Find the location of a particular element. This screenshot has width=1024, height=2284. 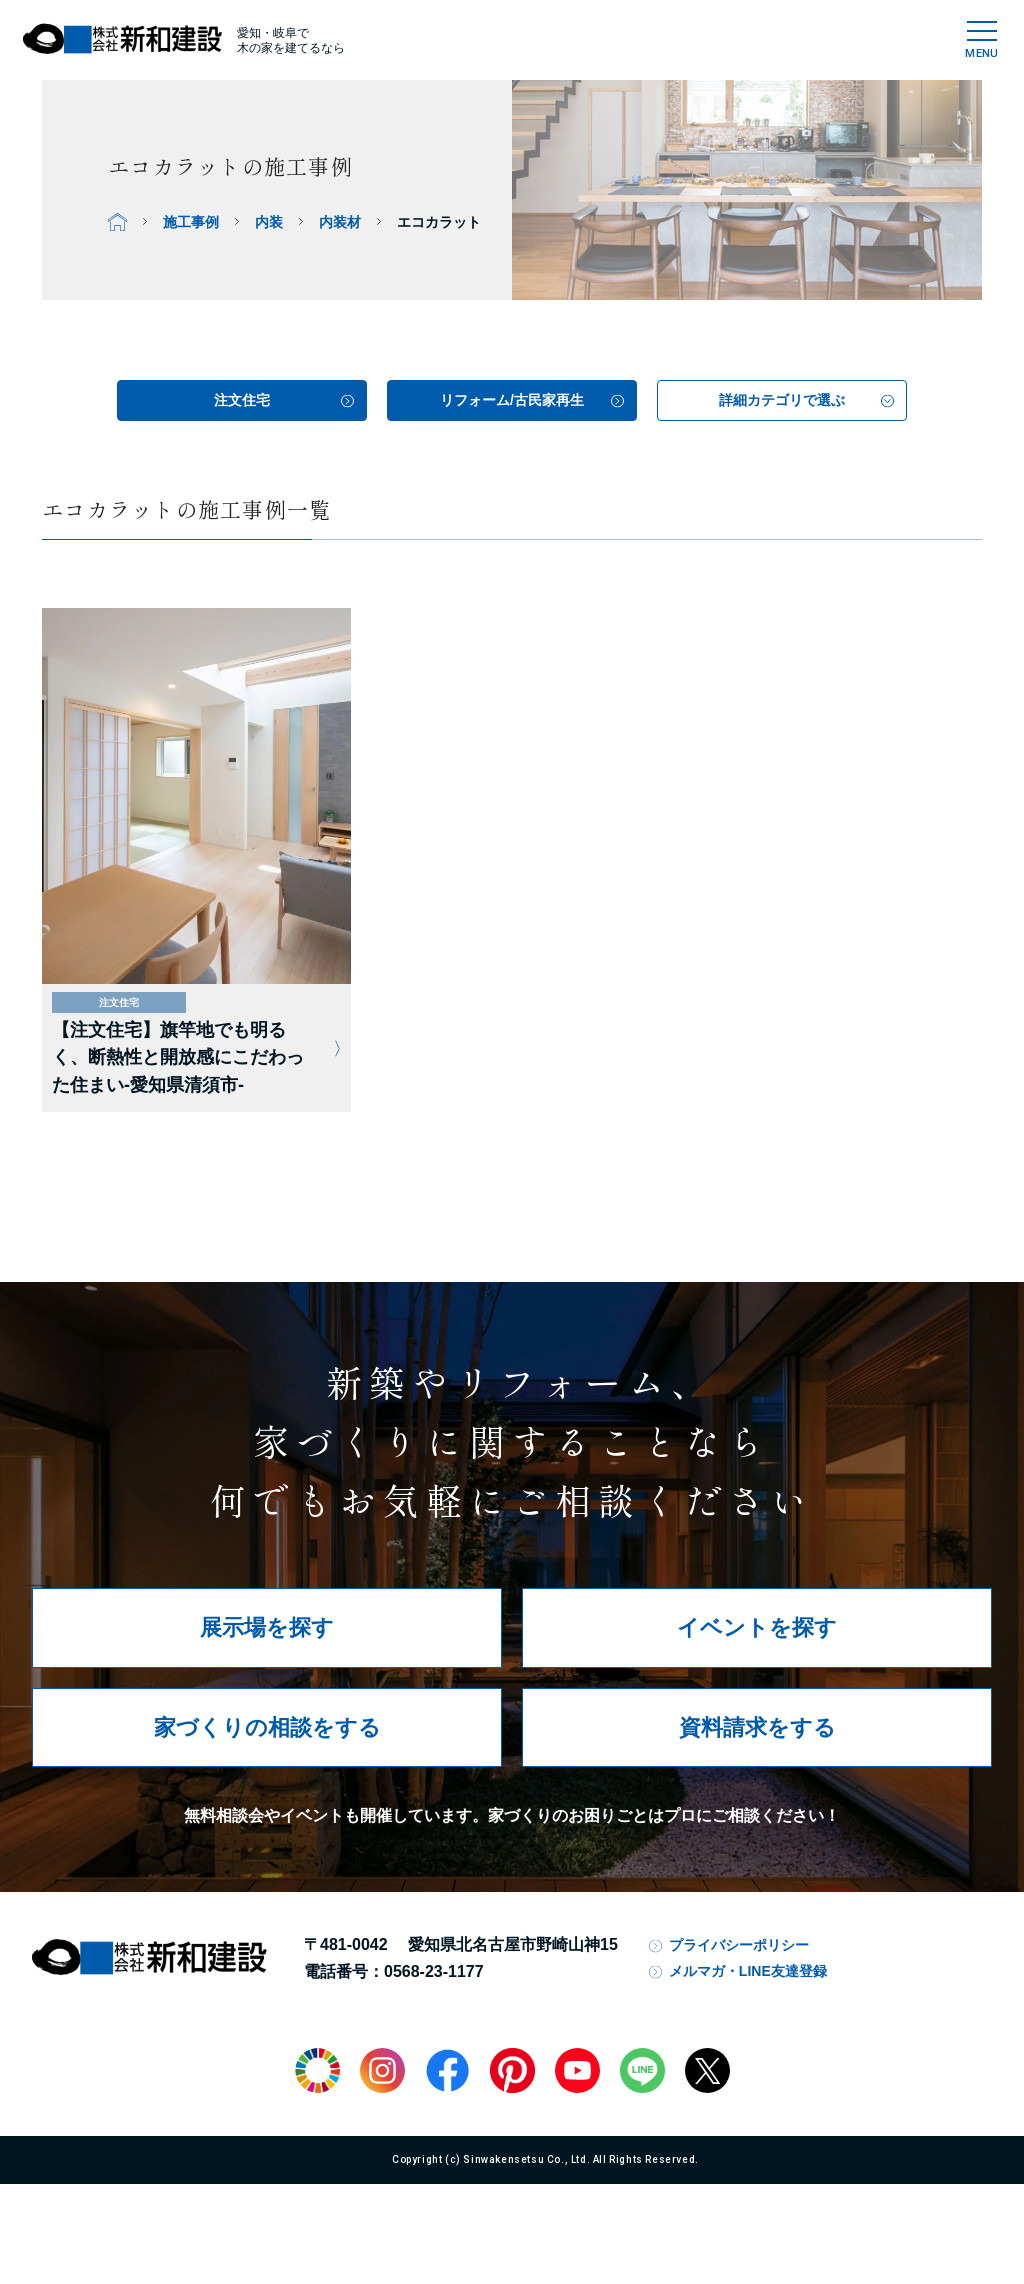

詳細カテゴリで選ぶ is located at coordinates (782, 400).